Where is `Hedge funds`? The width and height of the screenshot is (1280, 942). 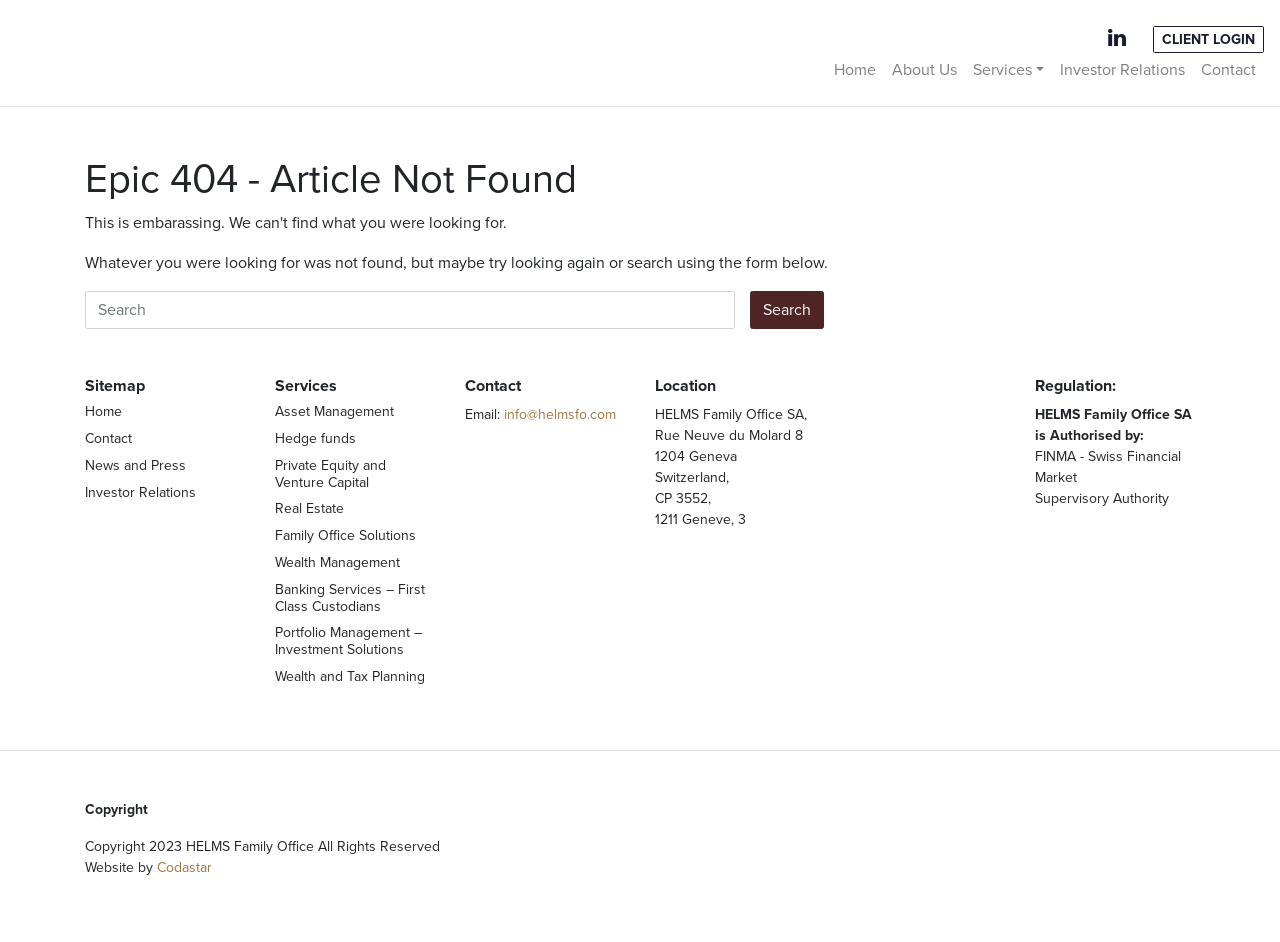
Hedge funds is located at coordinates (315, 438).